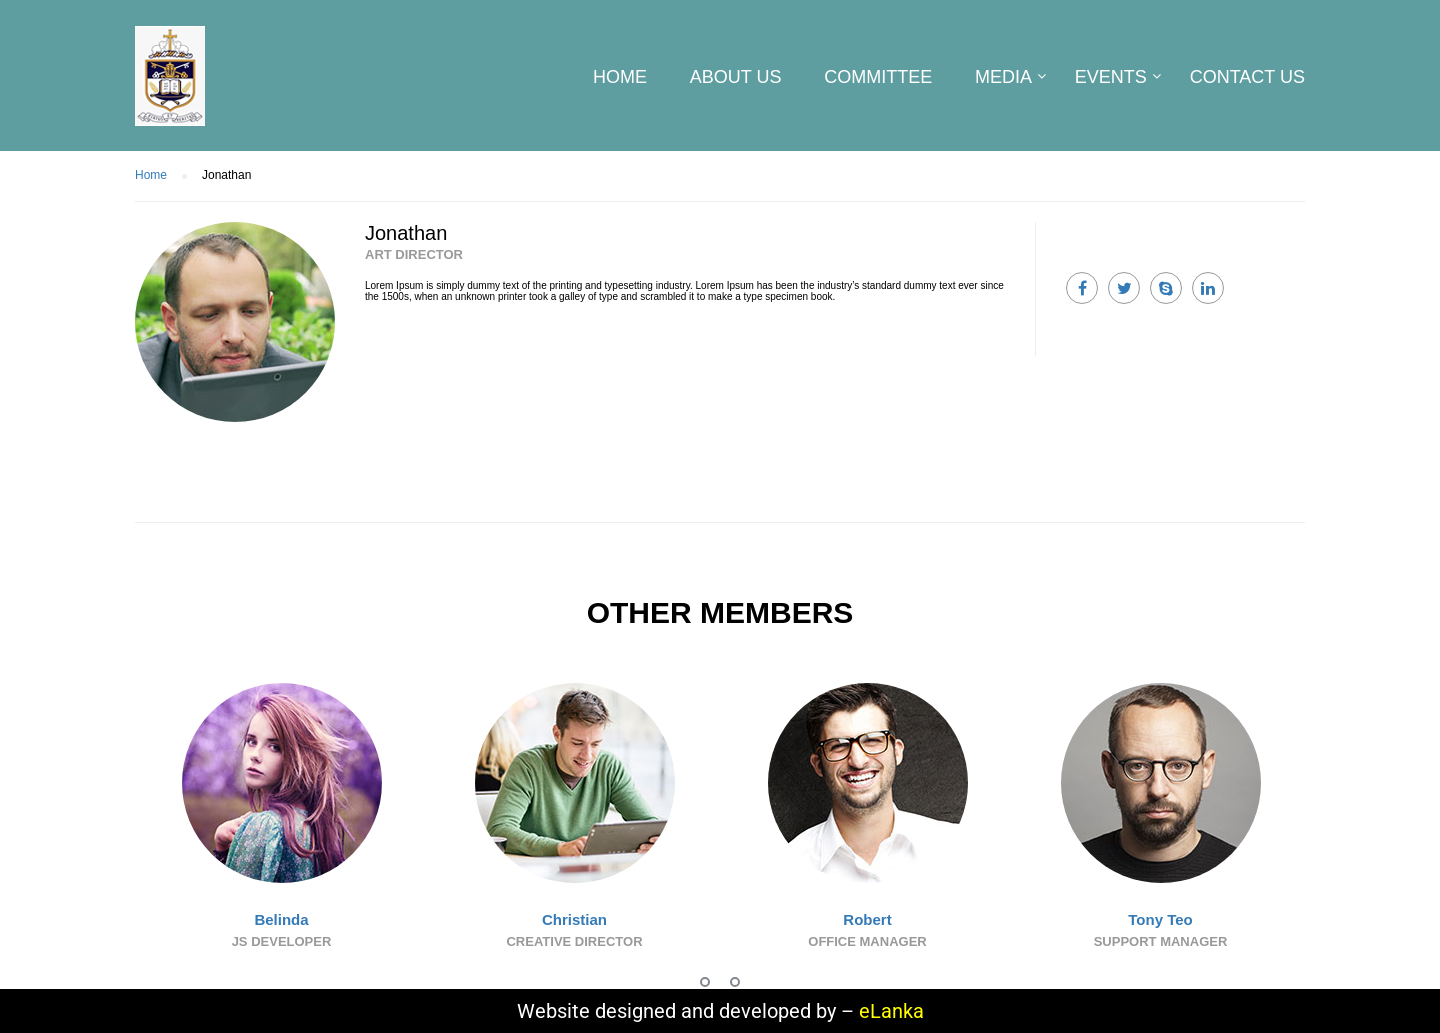  What do you see at coordinates (620, 77) in the screenshot?
I see `Home` at bounding box center [620, 77].